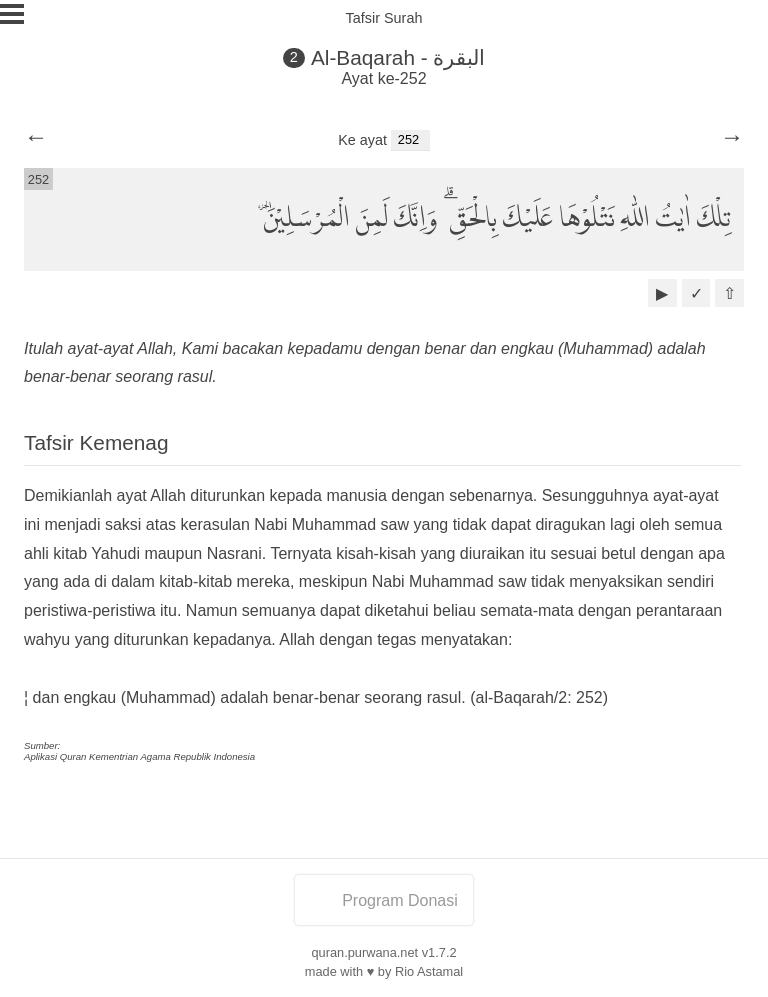 The width and height of the screenshot is (768, 997). Describe the element at coordinates (384, 900) in the screenshot. I see `Program Donasi` at that location.